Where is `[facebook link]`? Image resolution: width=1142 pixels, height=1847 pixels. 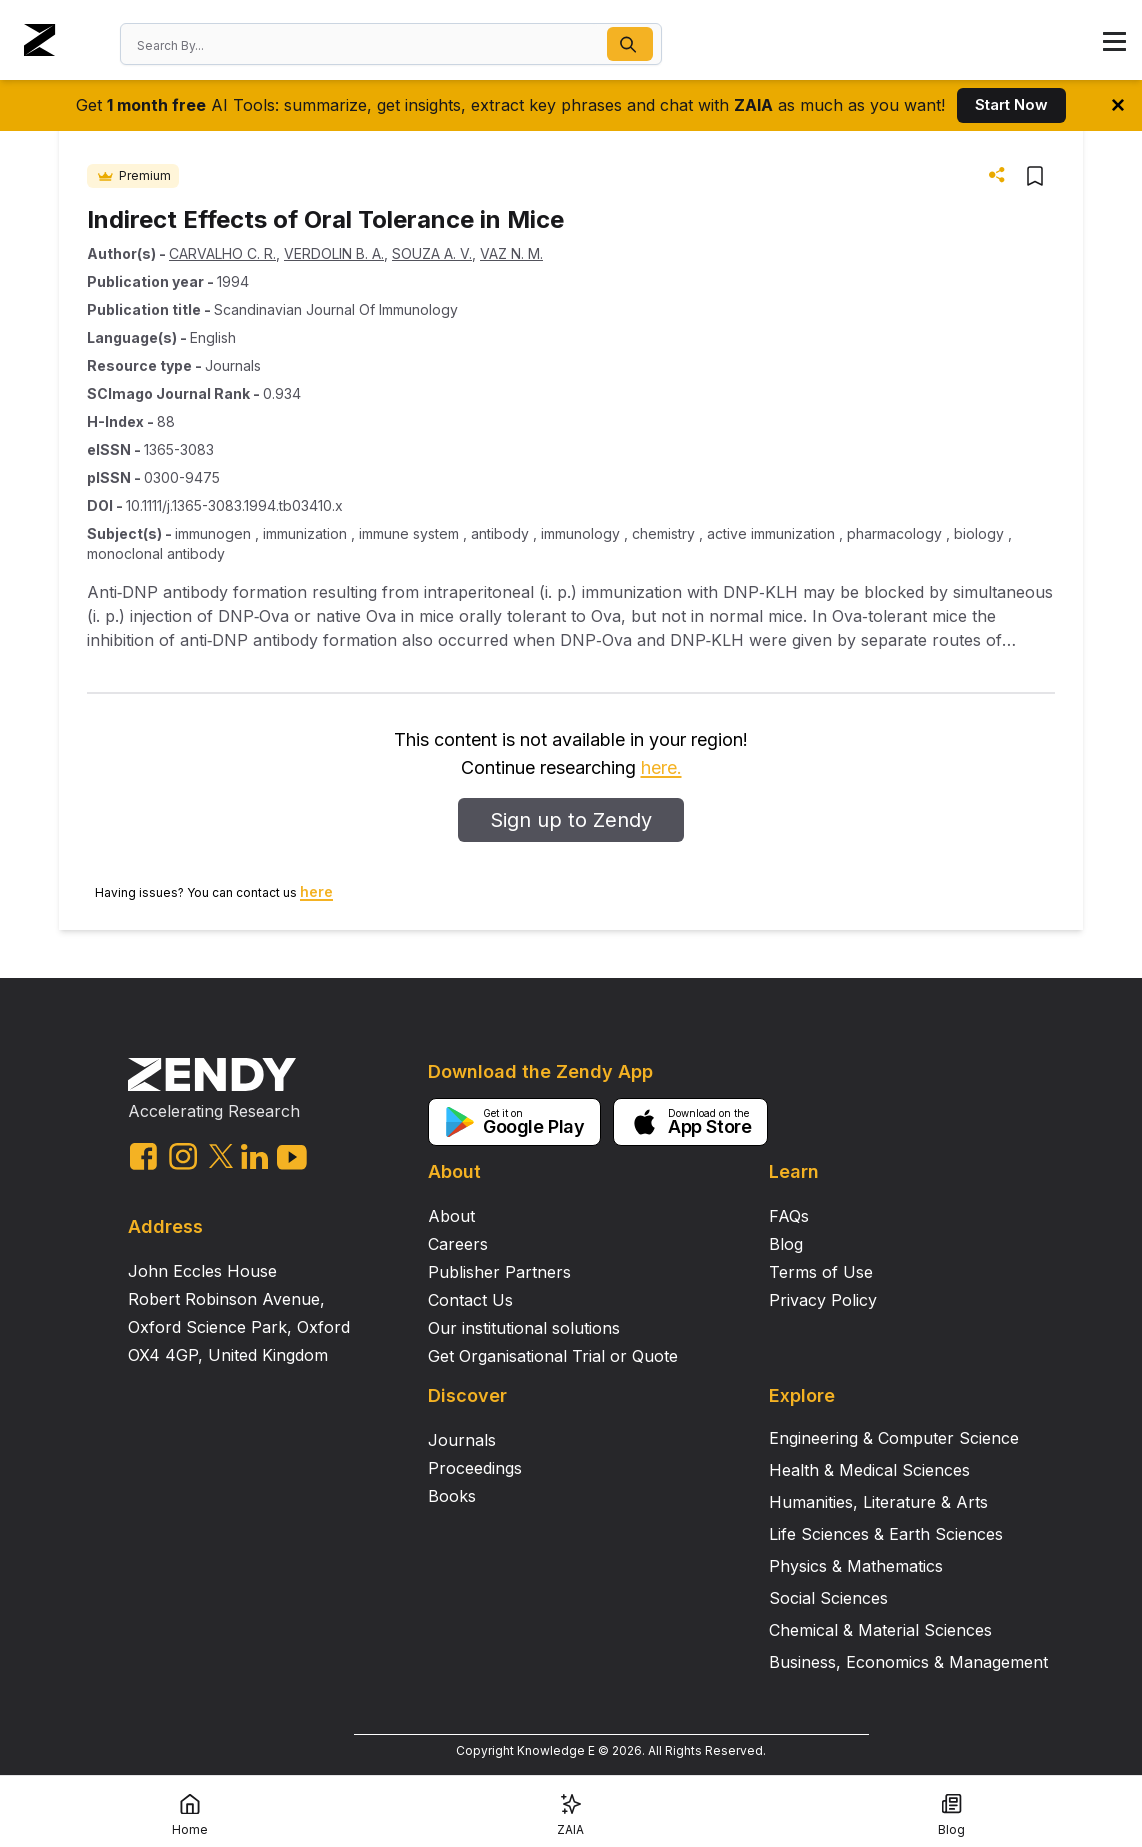
[facebook link] is located at coordinates (143, 1156).